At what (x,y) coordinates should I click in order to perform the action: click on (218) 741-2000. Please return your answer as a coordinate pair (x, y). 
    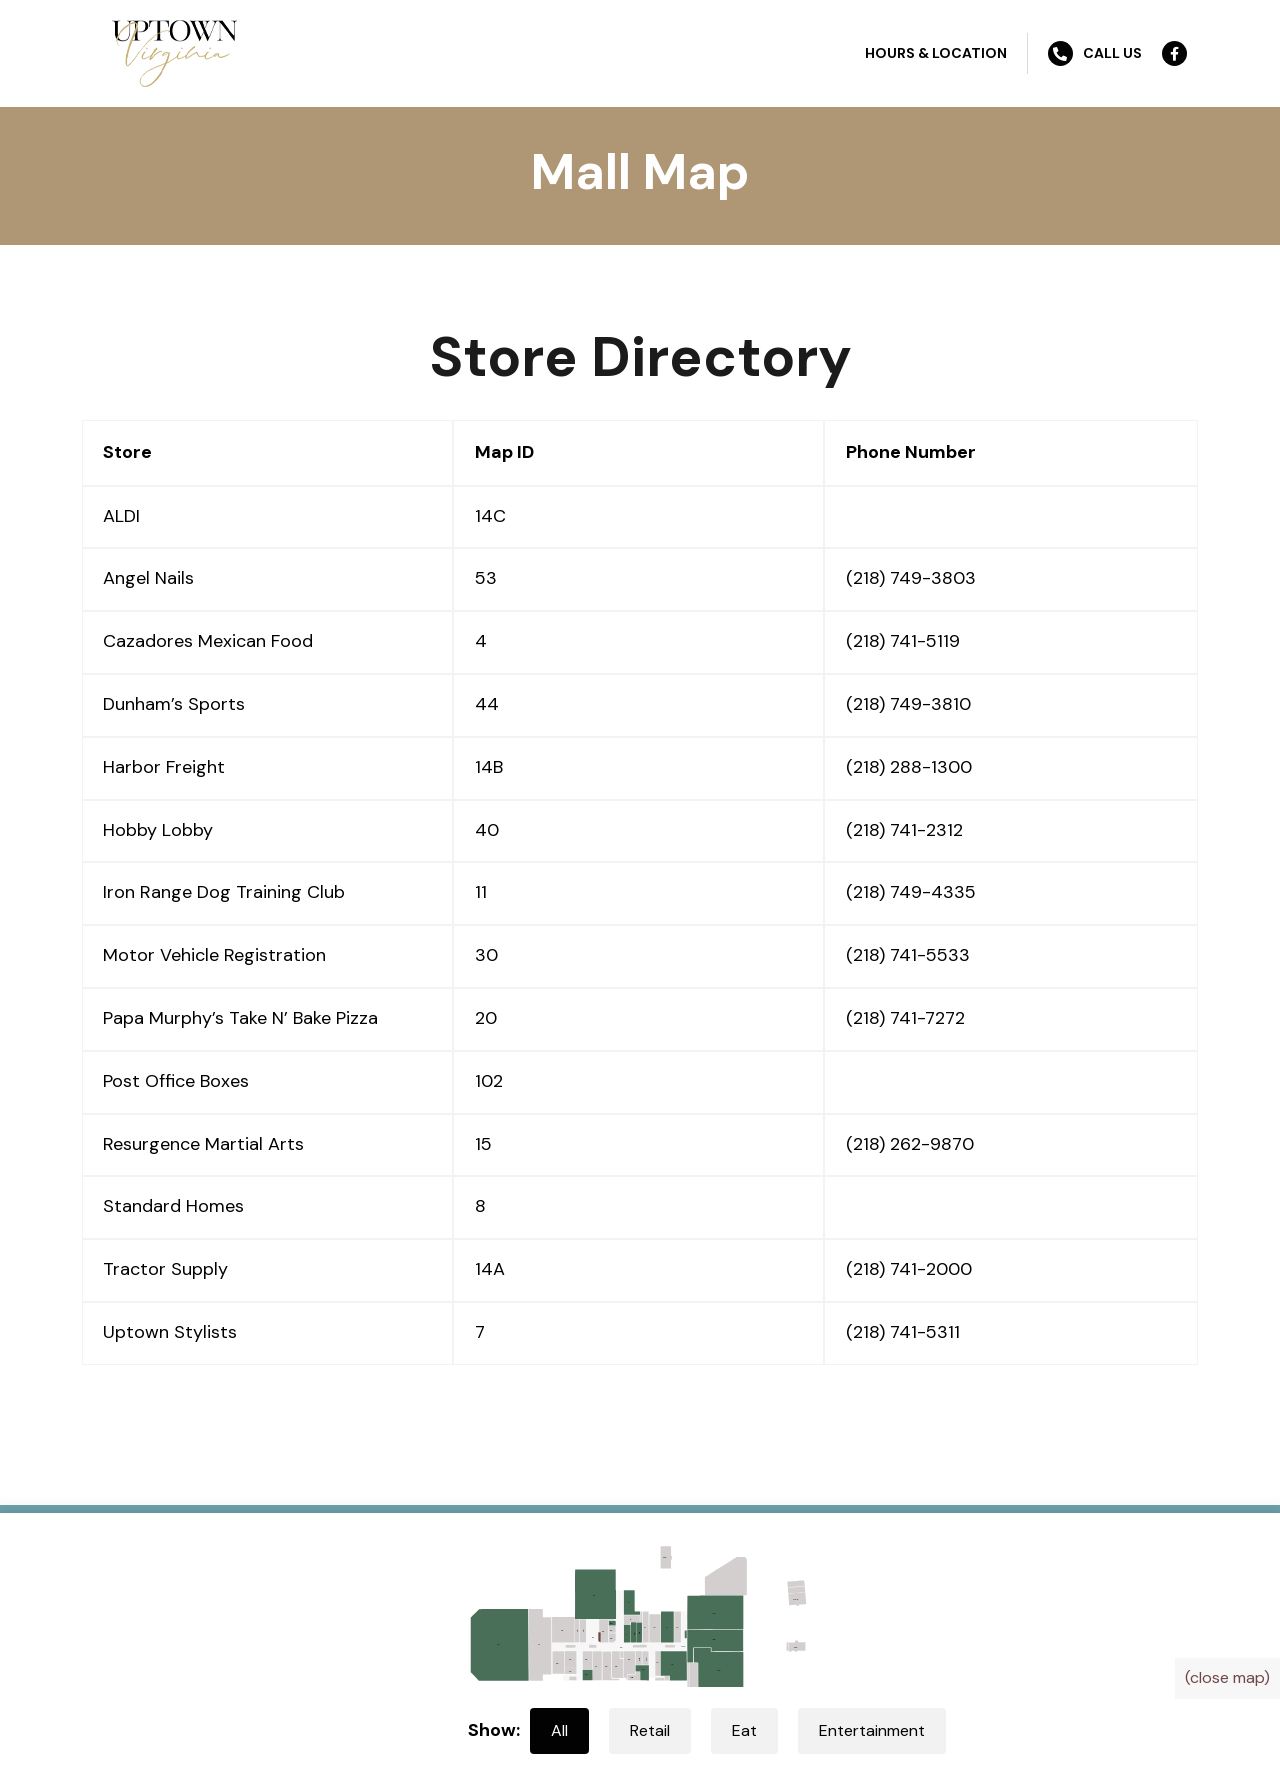
    Looking at the image, I should click on (909, 1269).